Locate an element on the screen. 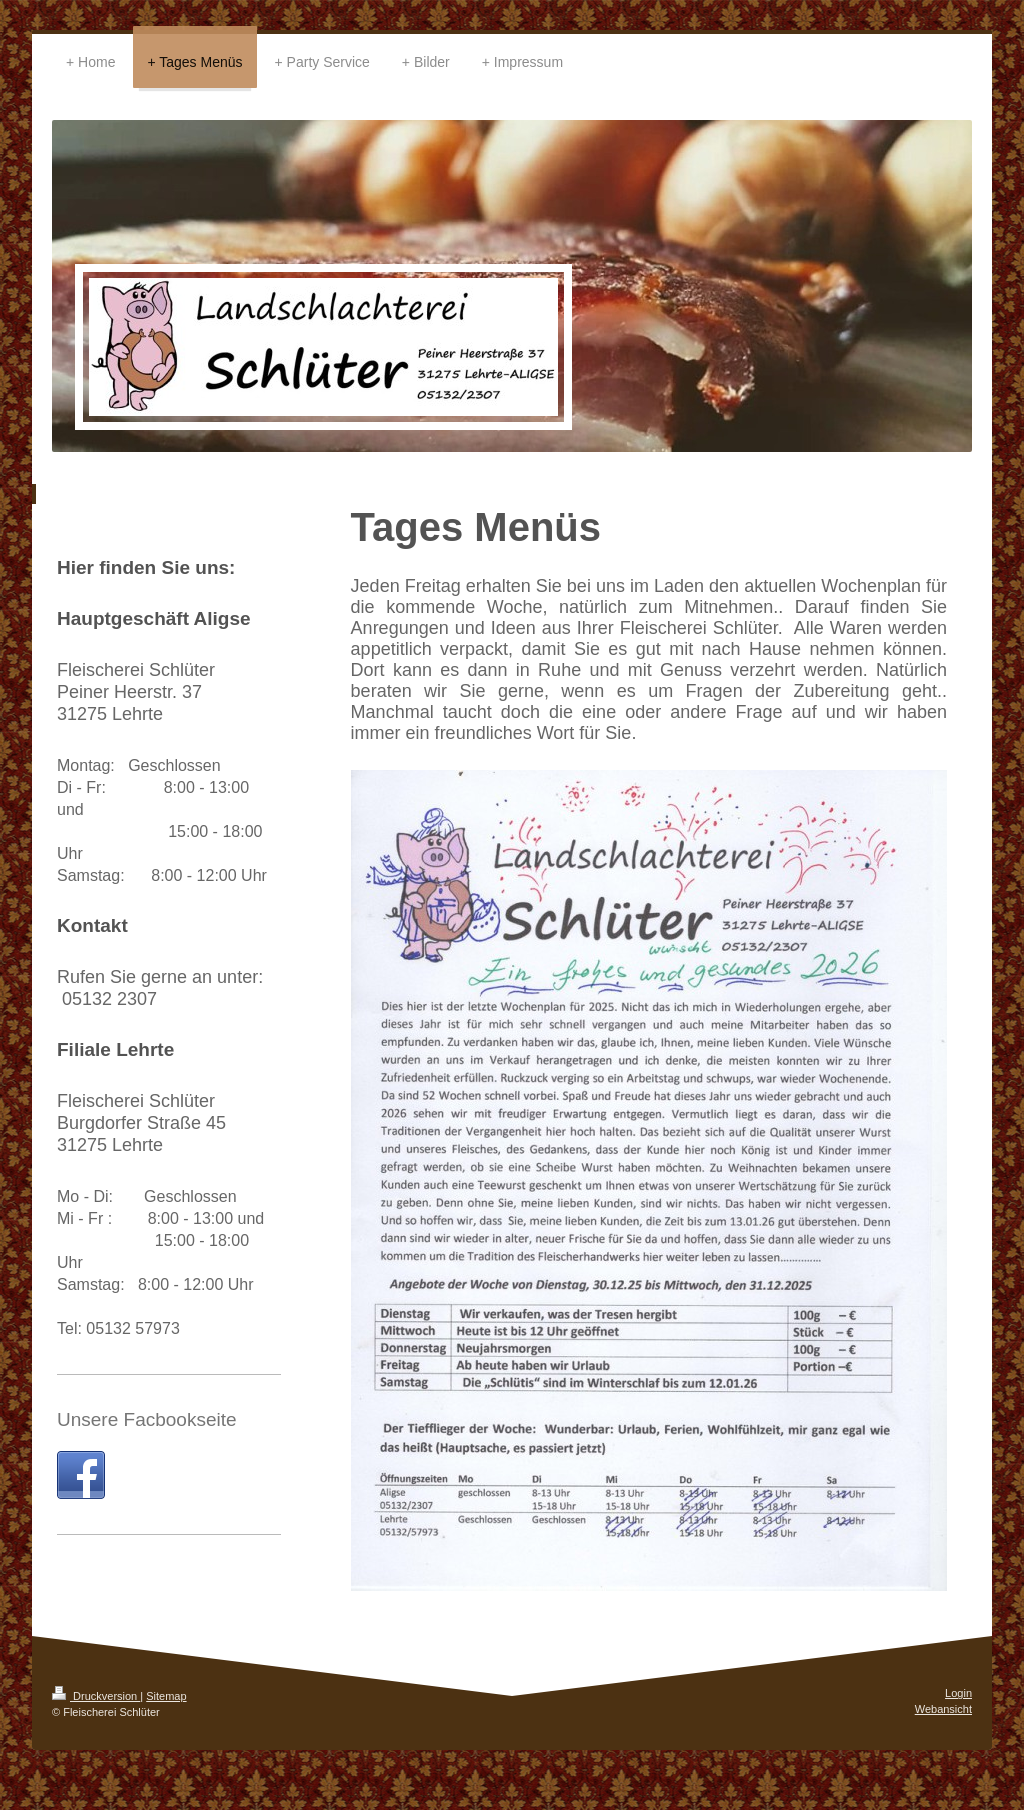 The height and width of the screenshot is (1810, 1024). Druckversion is located at coordinates (96, 1696).